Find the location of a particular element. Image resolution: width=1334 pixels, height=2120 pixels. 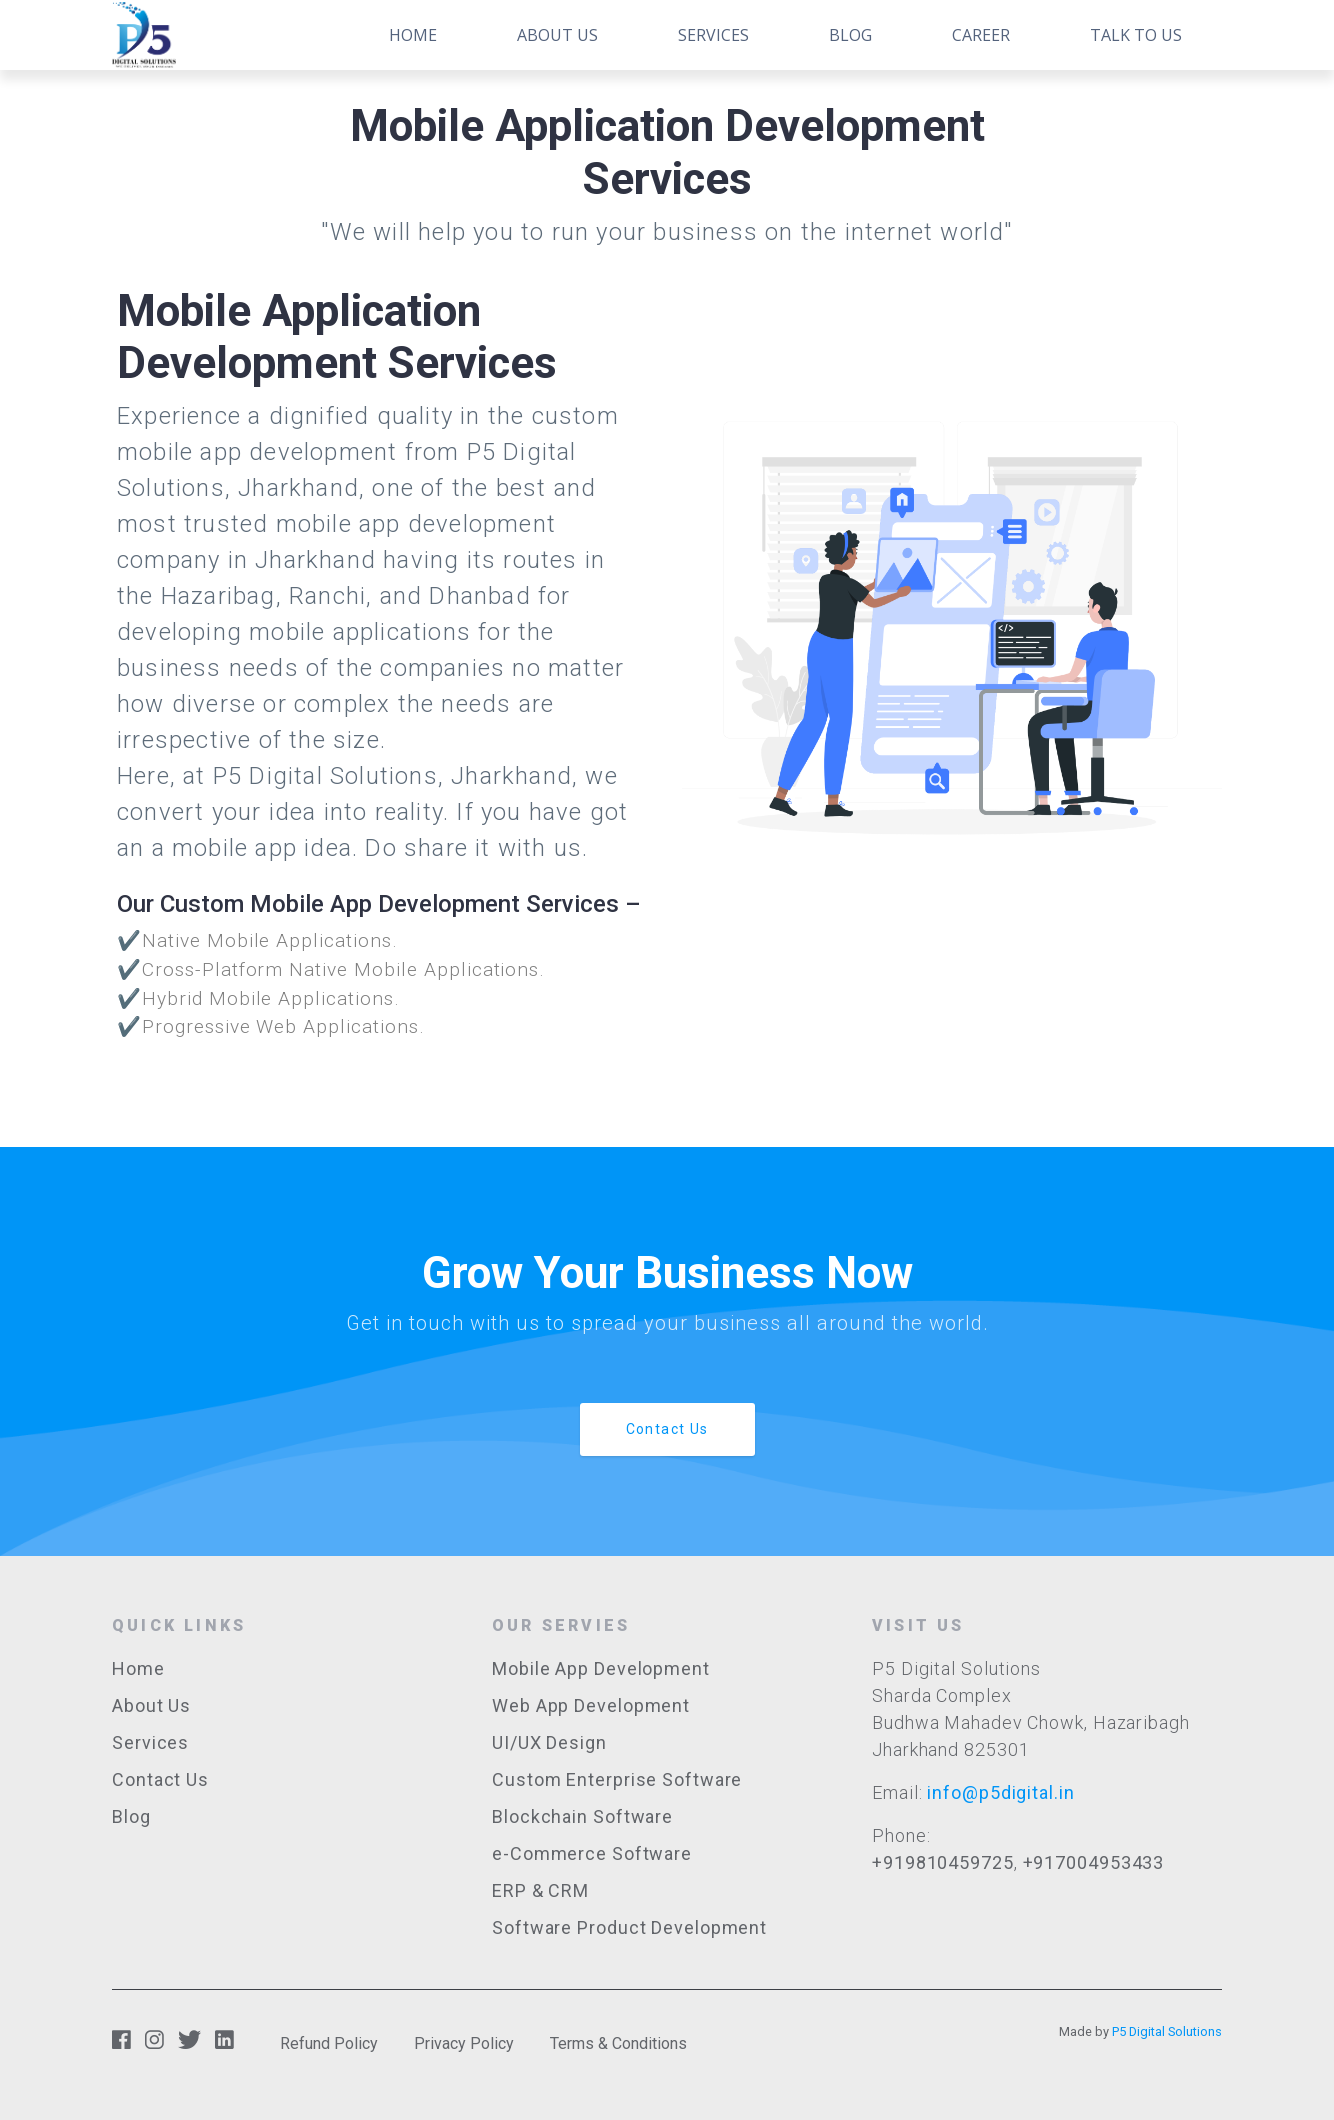

Blockchain Software is located at coordinates (582, 1816).